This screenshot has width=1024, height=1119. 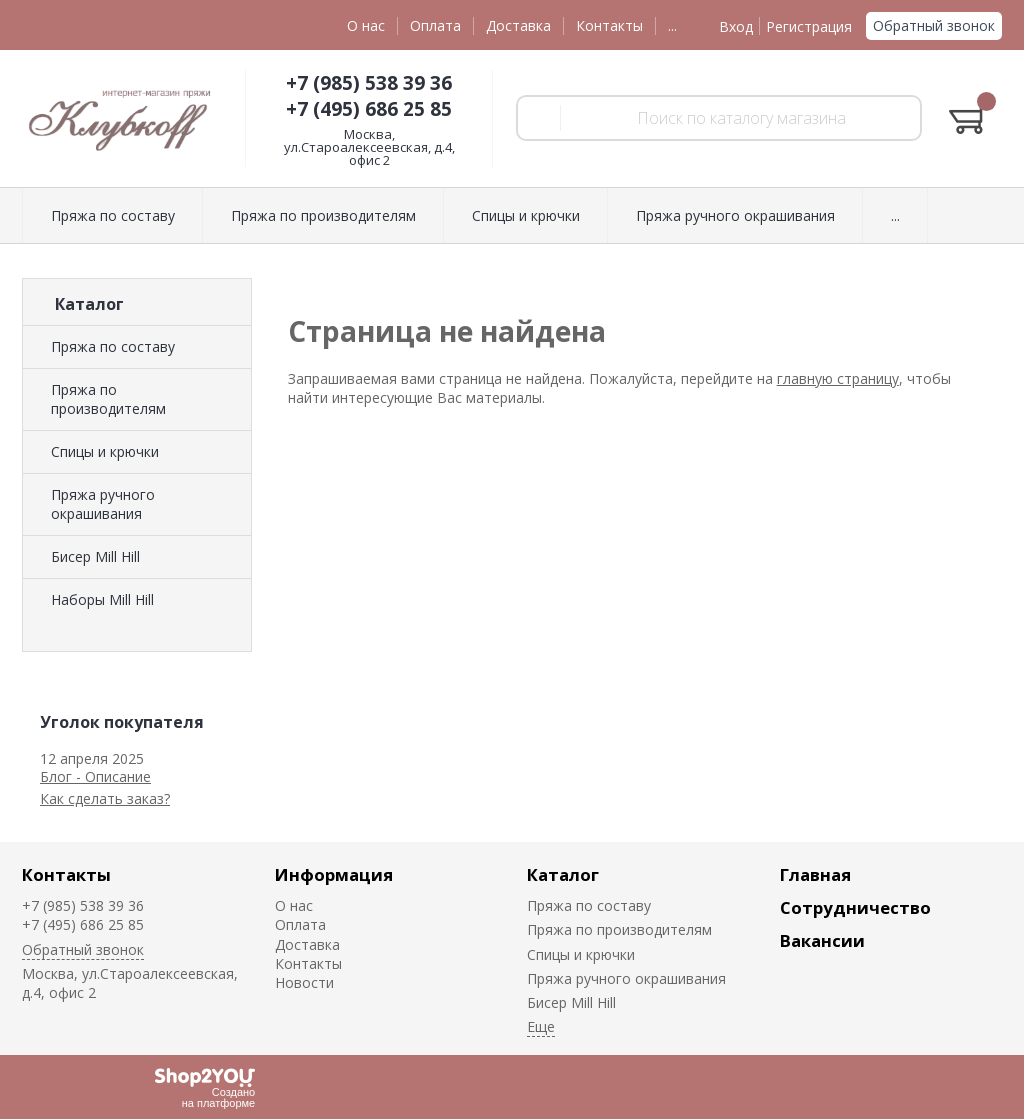 I want to click on Новости, so click(x=304, y=982).